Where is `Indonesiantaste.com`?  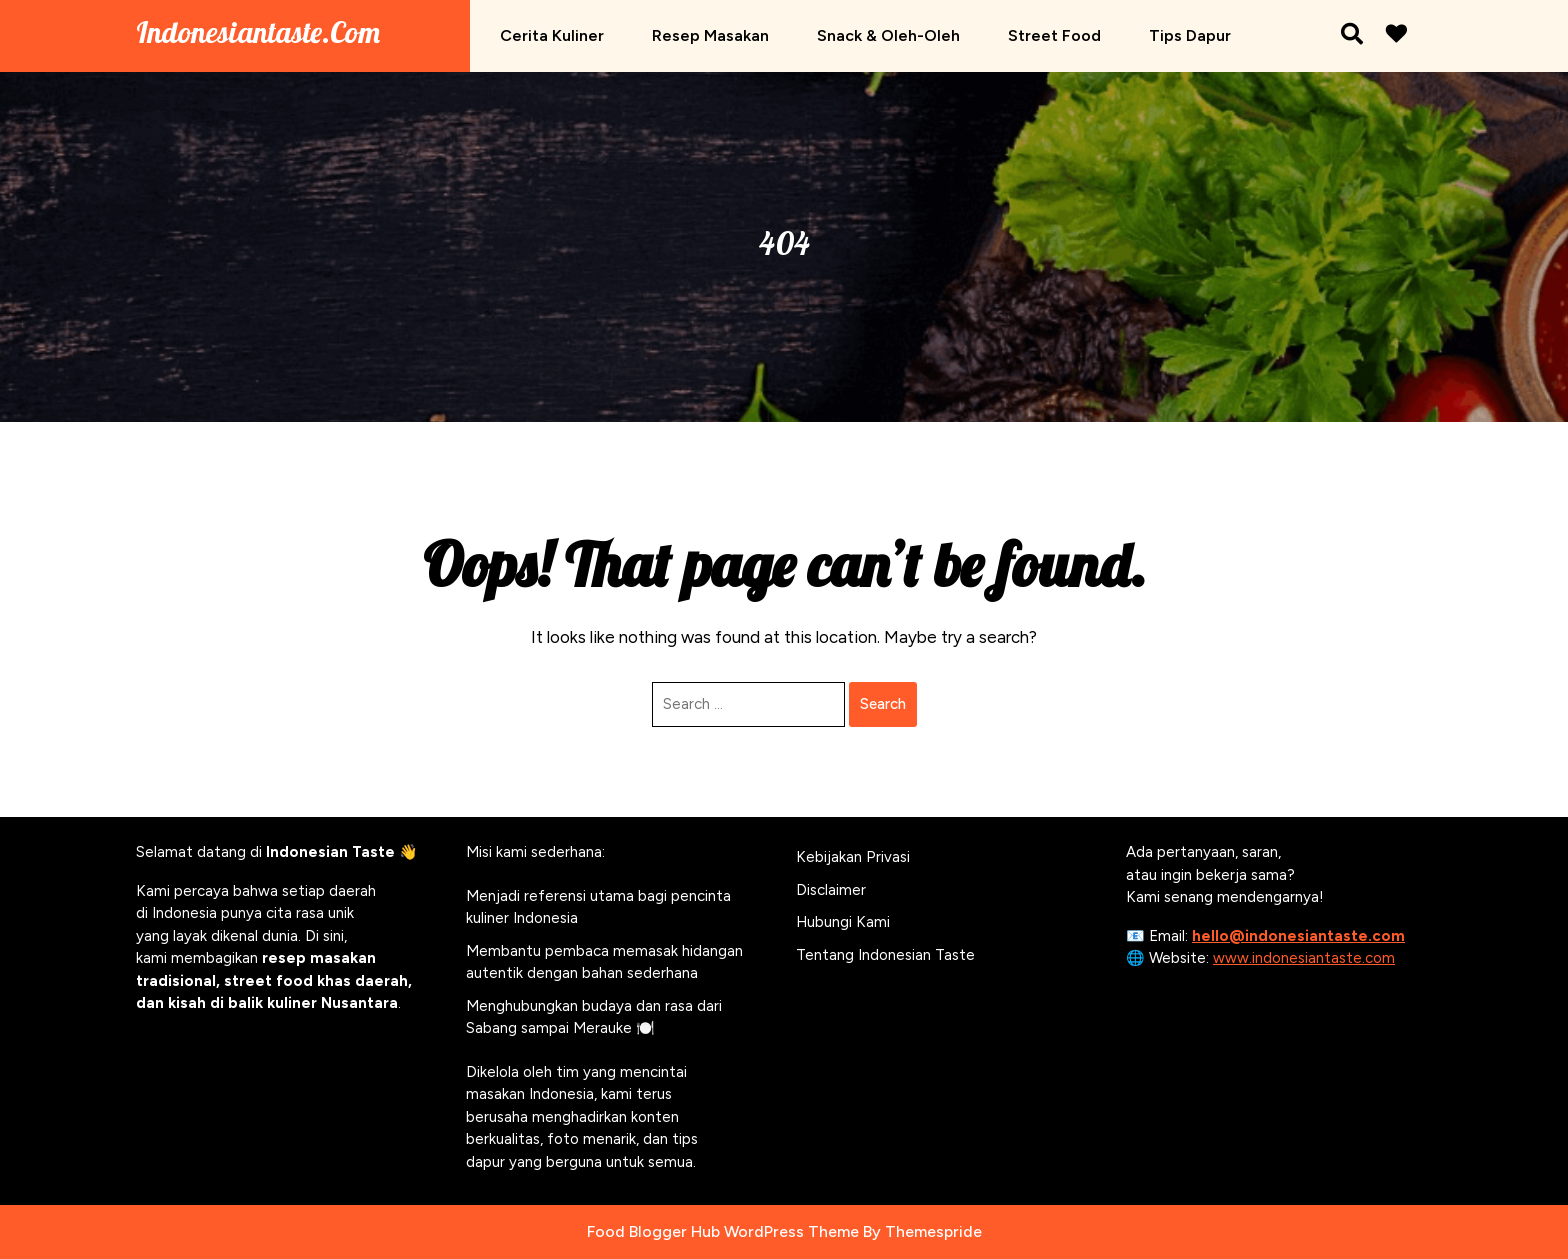 Indonesiantaste.com is located at coordinates (258, 32).